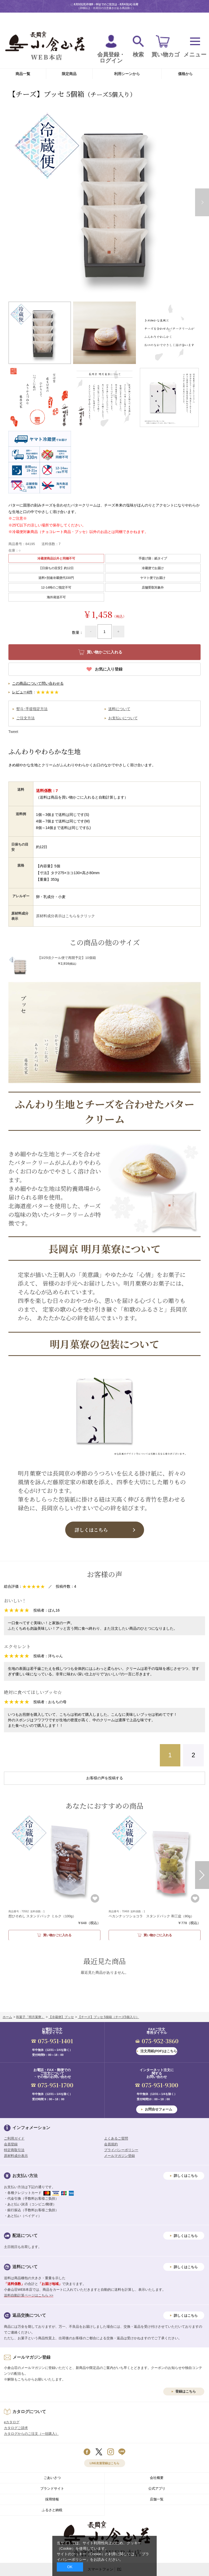  Describe the element at coordinates (127, 74) in the screenshot. I see `利用シーンから` at that location.